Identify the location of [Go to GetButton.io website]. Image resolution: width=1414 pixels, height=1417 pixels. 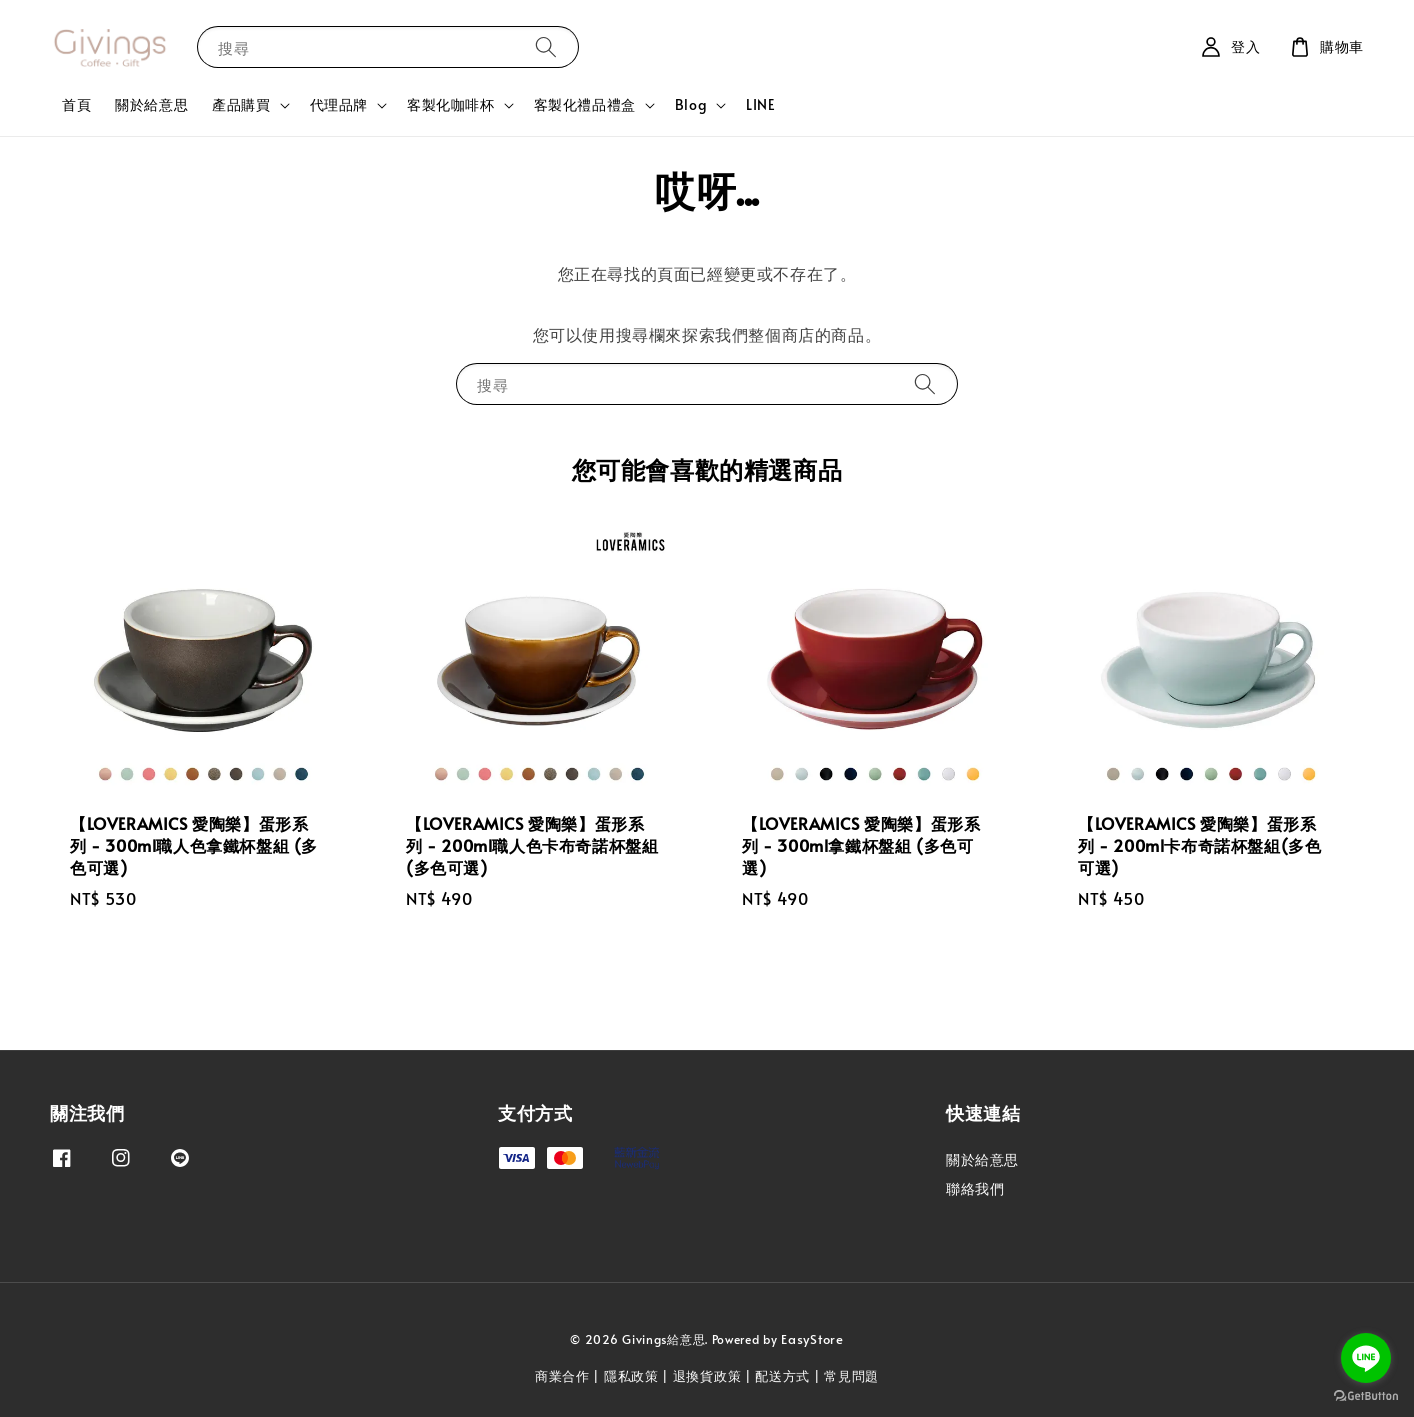
(1366, 1396).